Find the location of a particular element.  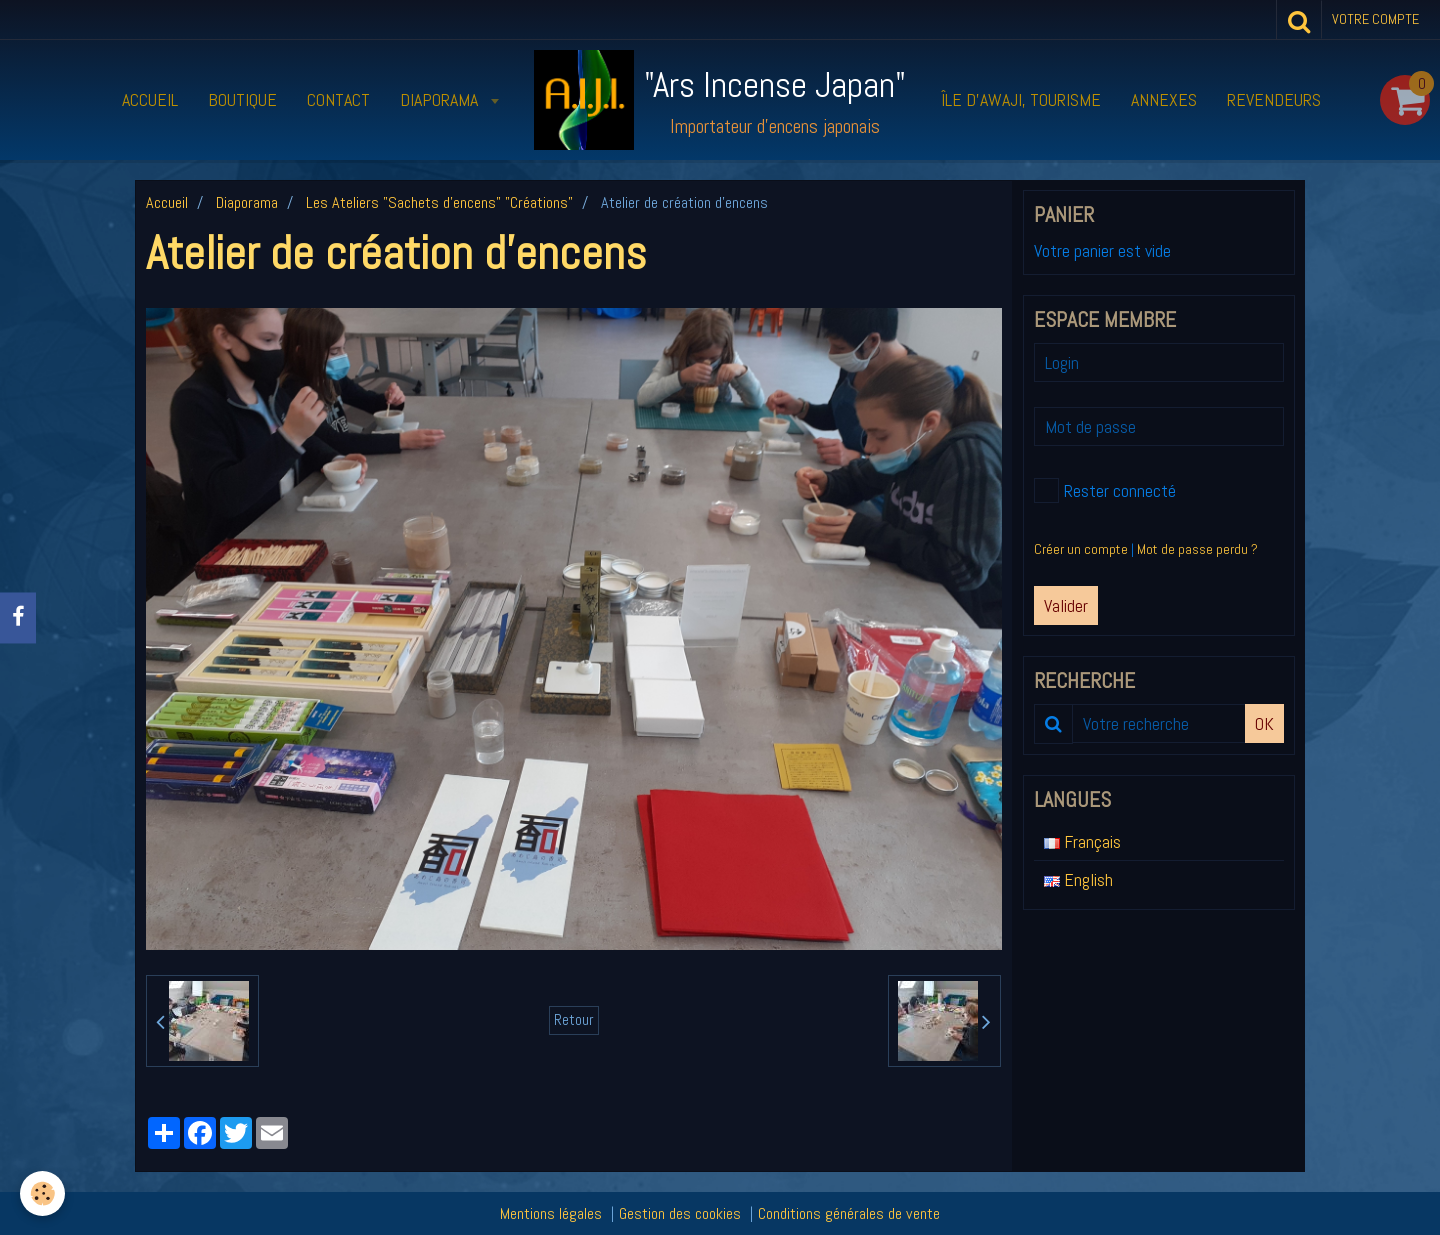

Annexes is located at coordinates (1164, 99).